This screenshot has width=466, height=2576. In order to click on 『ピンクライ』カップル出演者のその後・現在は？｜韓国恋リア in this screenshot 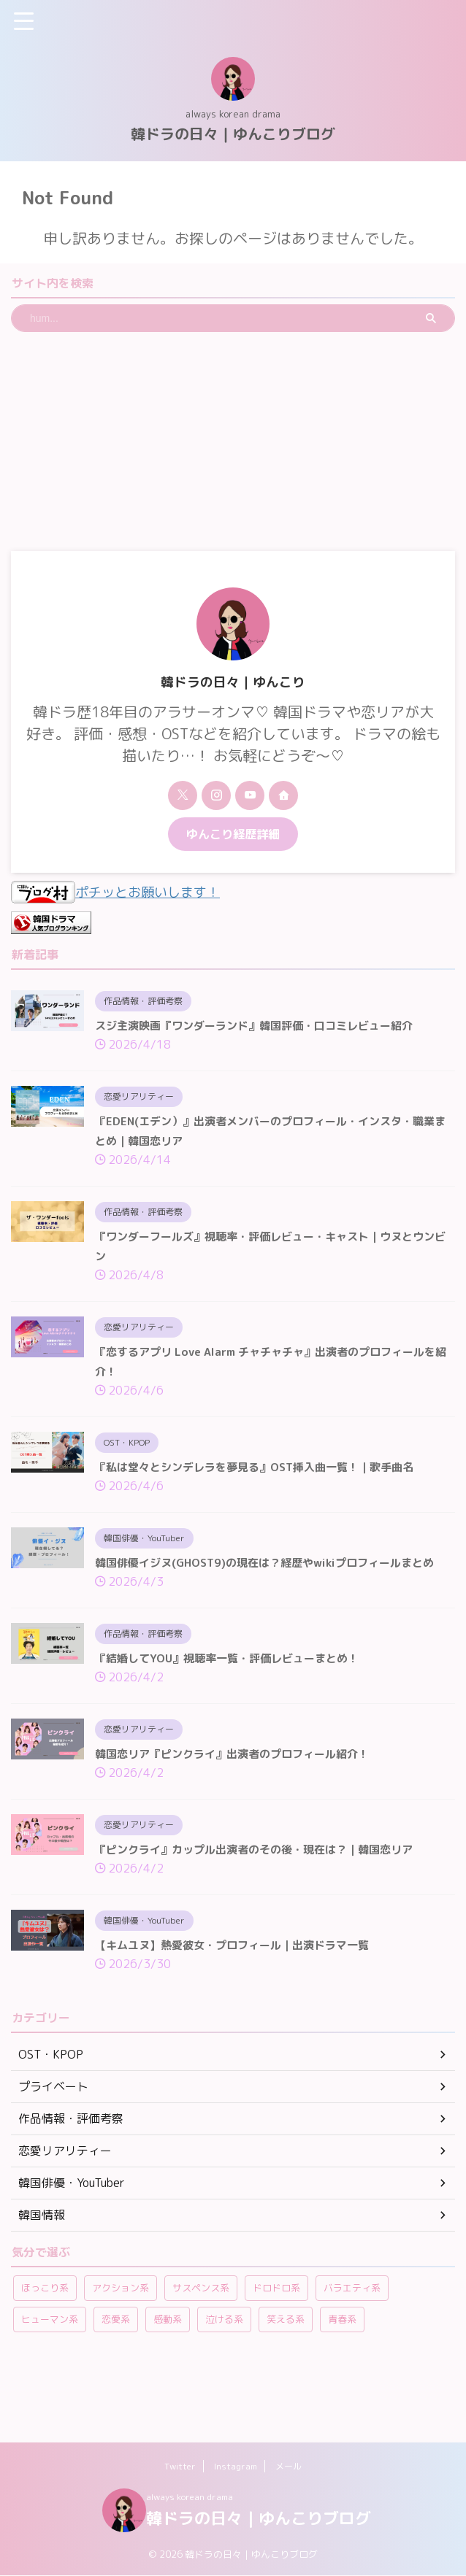, I will do `click(264, 1894)`.